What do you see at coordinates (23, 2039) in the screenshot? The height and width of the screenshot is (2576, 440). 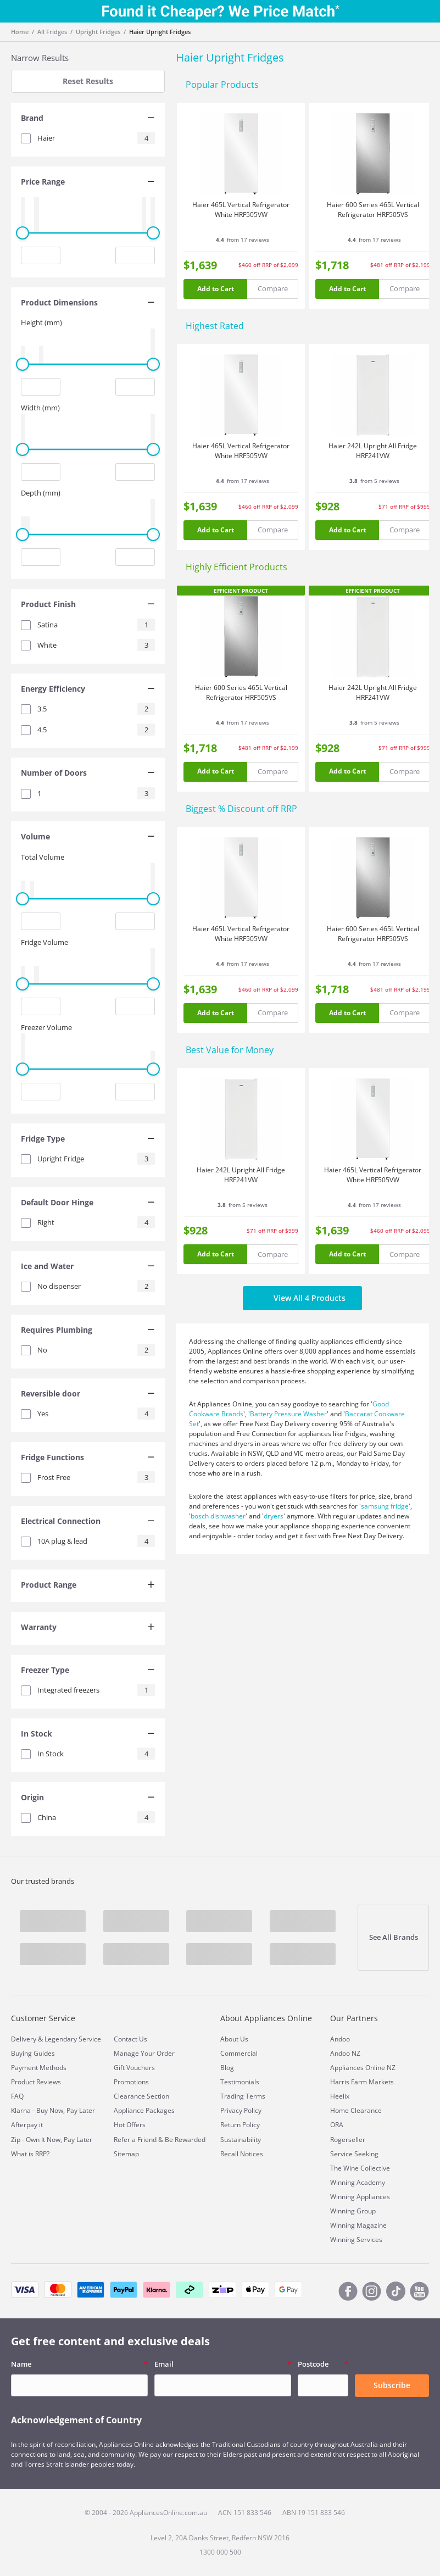 I see `Delivery` at bounding box center [23, 2039].